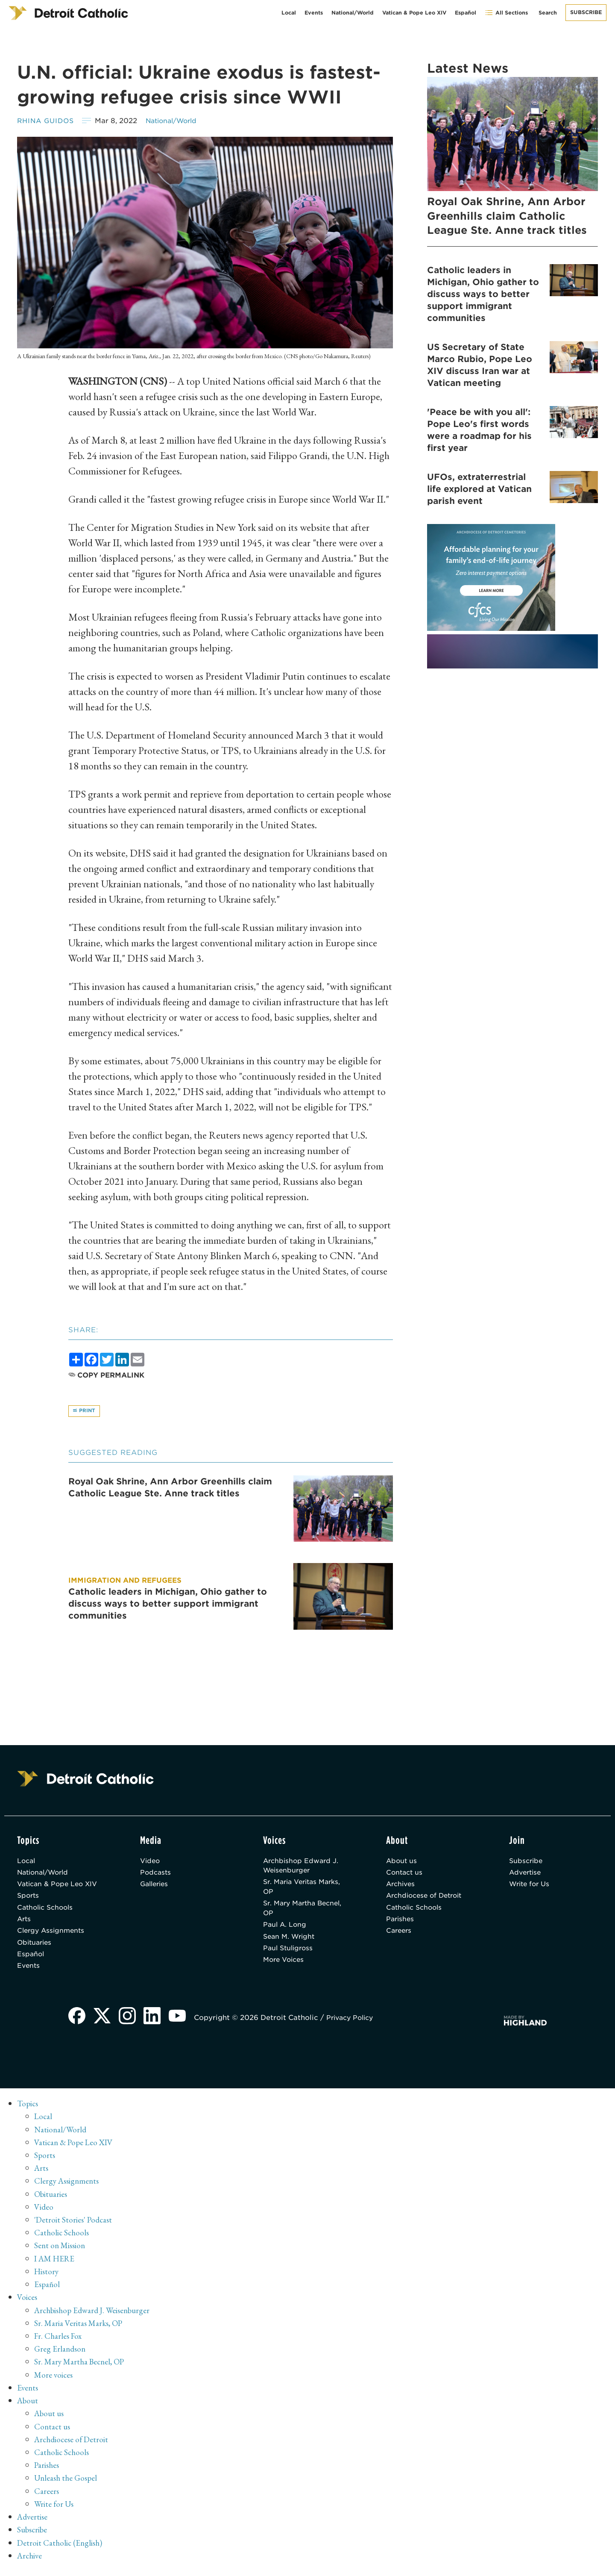  I want to click on More Voices, so click(285, 1968).